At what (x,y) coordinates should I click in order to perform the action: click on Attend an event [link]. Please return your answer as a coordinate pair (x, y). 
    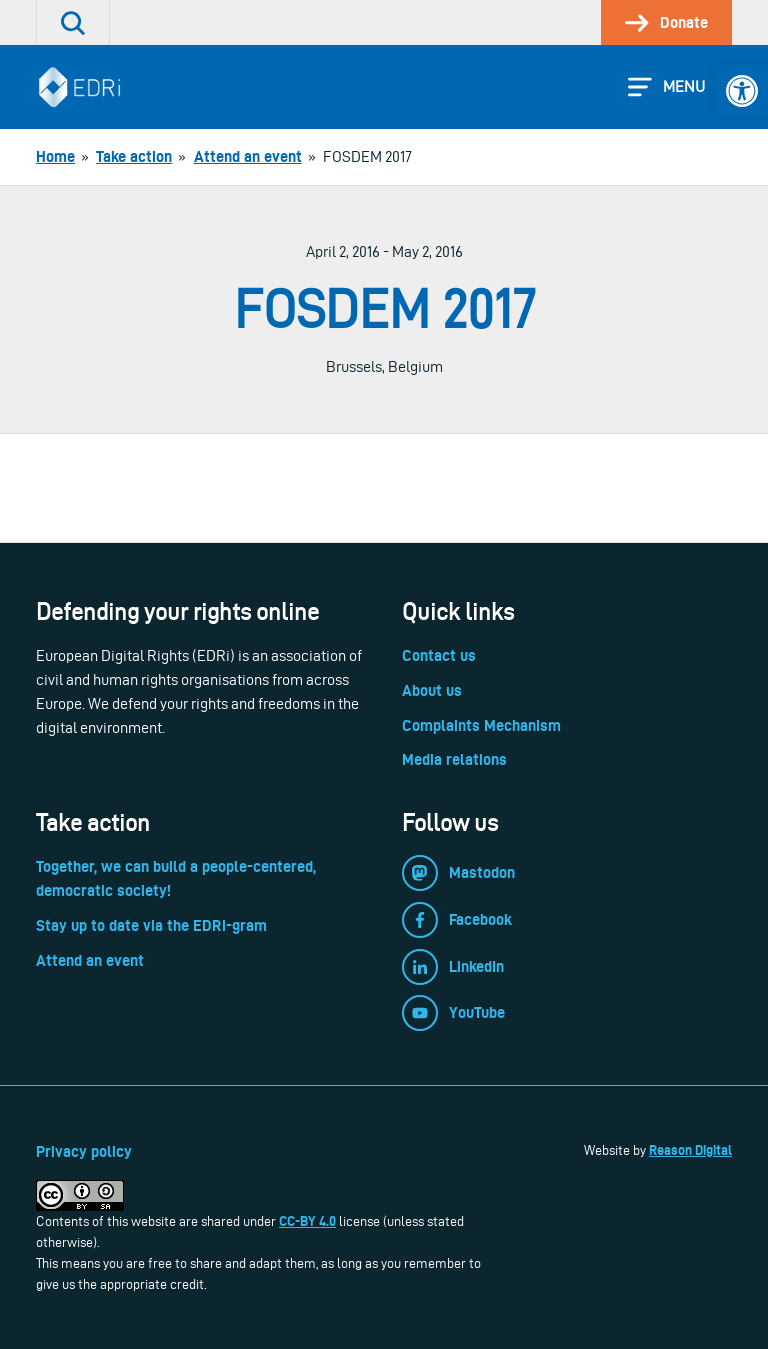
    Looking at the image, I should click on (90, 960).